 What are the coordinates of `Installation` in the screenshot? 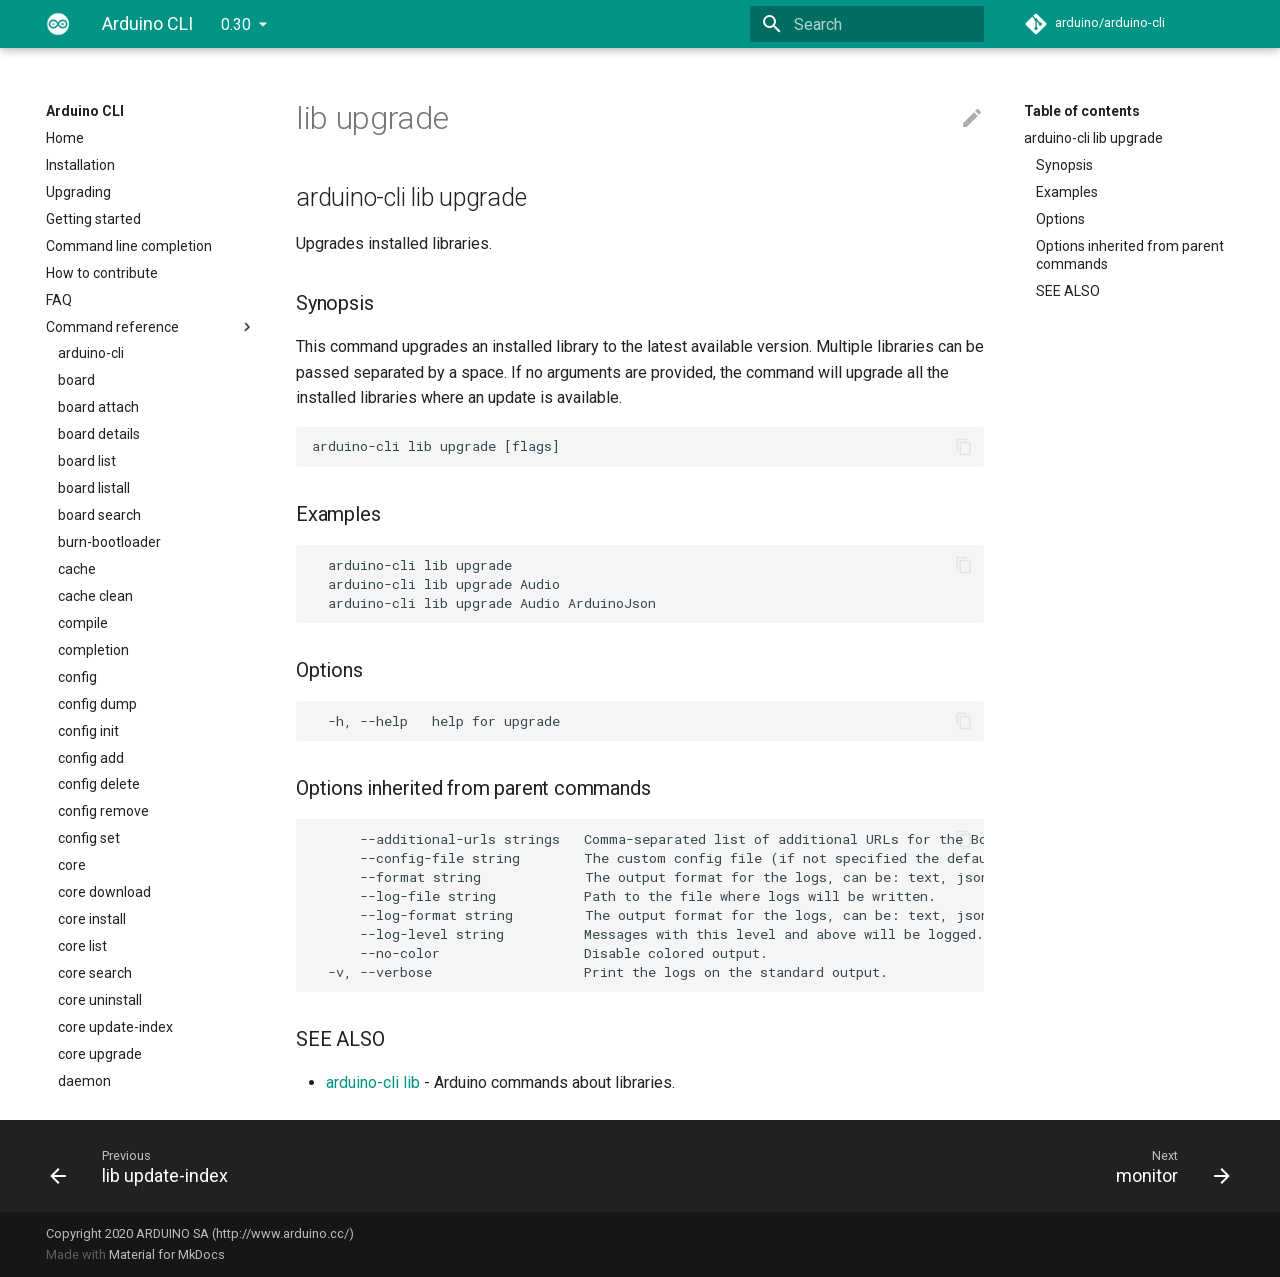 It's located at (80, 165).